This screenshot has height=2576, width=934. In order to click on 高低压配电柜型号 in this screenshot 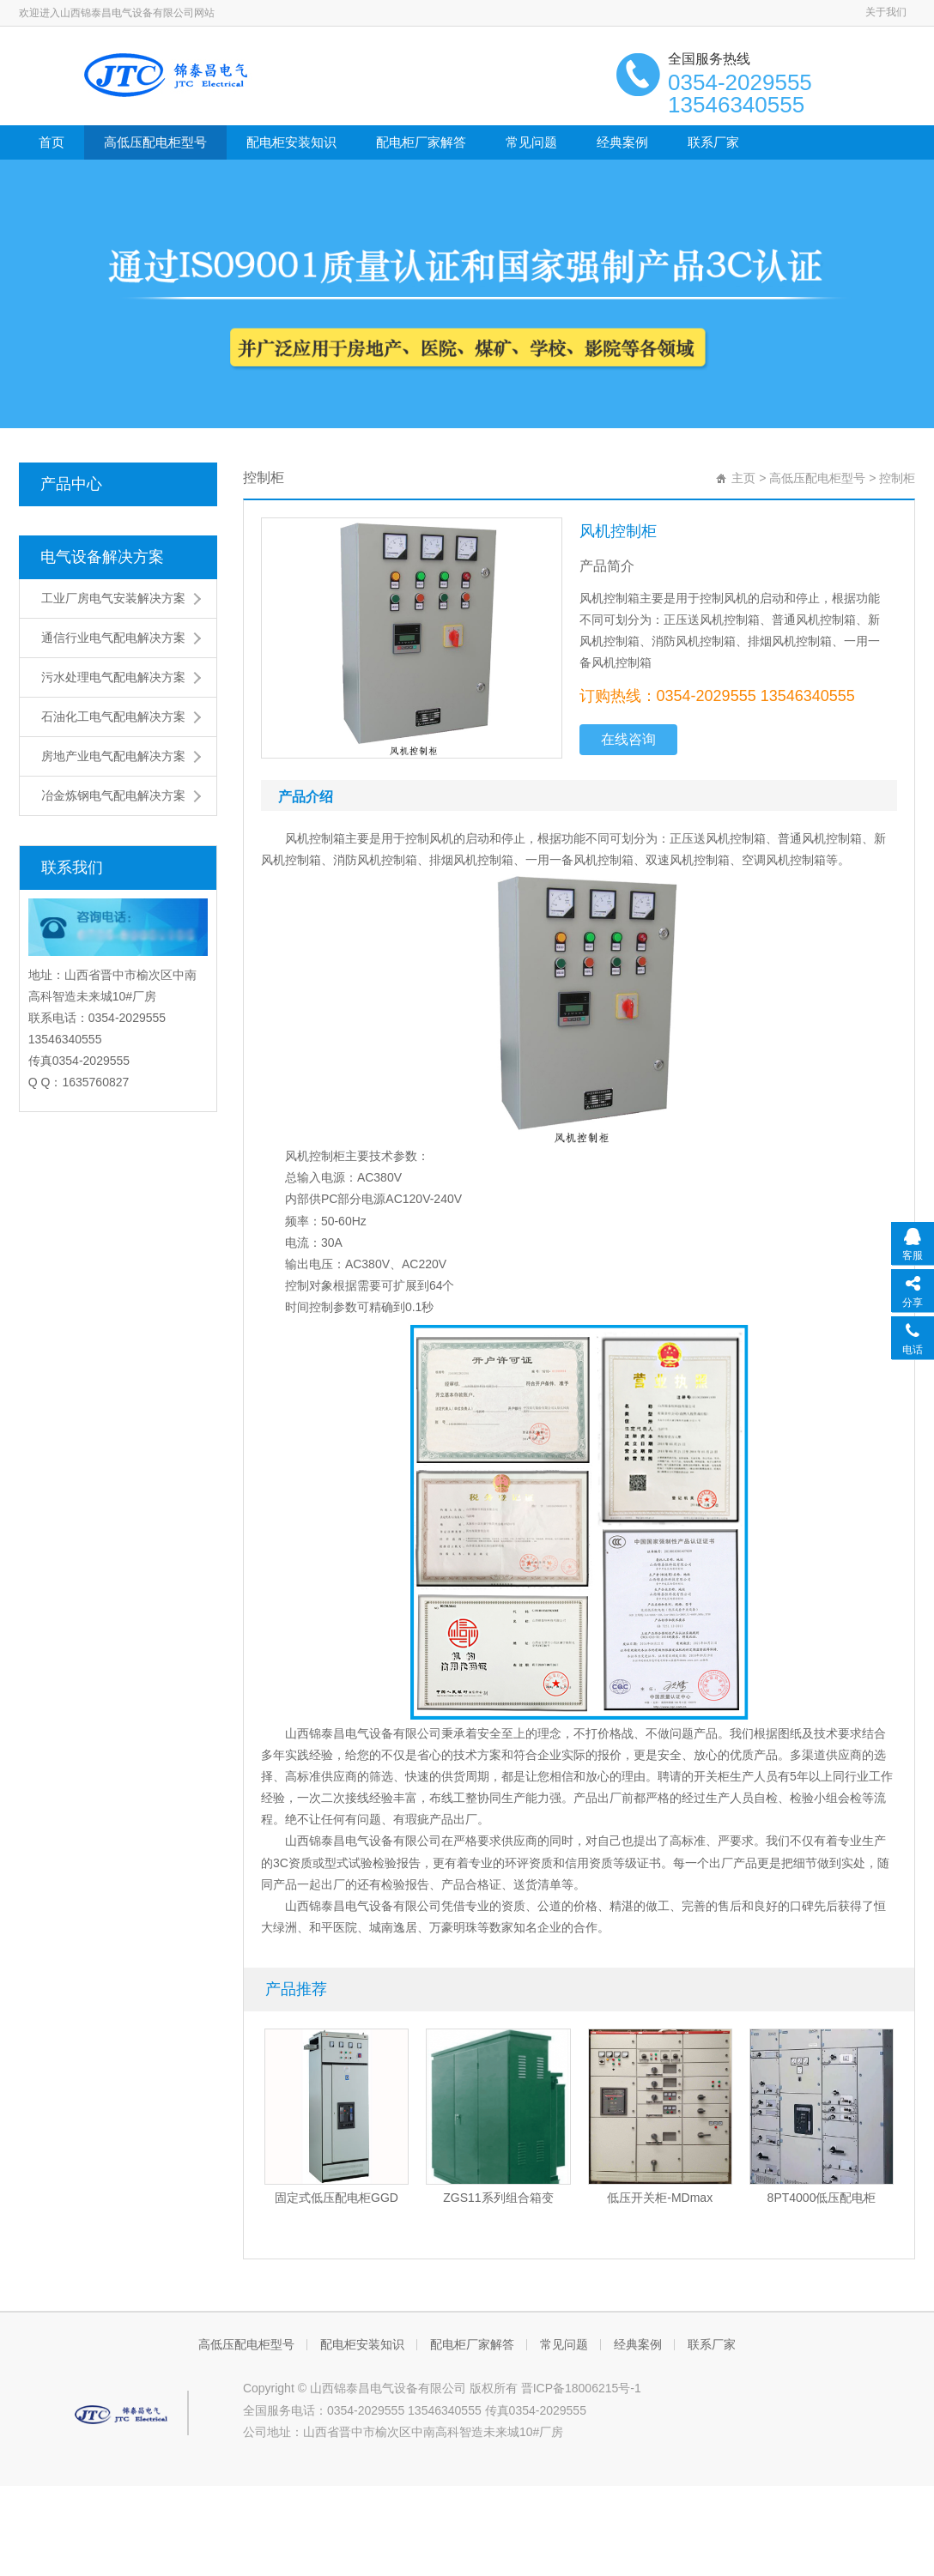, I will do `click(155, 142)`.